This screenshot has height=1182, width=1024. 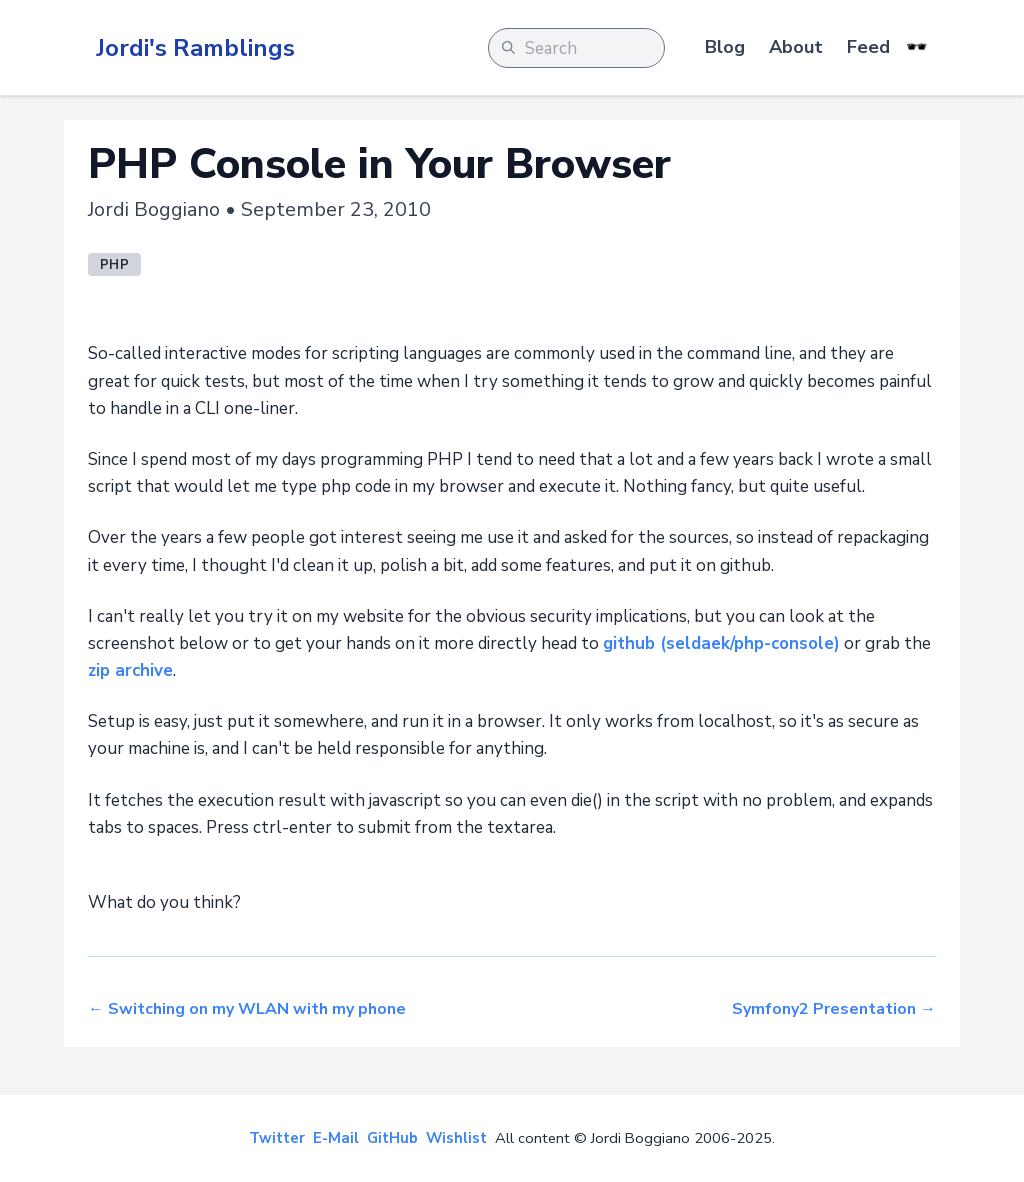 What do you see at coordinates (868, 47) in the screenshot?
I see `Feed` at bounding box center [868, 47].